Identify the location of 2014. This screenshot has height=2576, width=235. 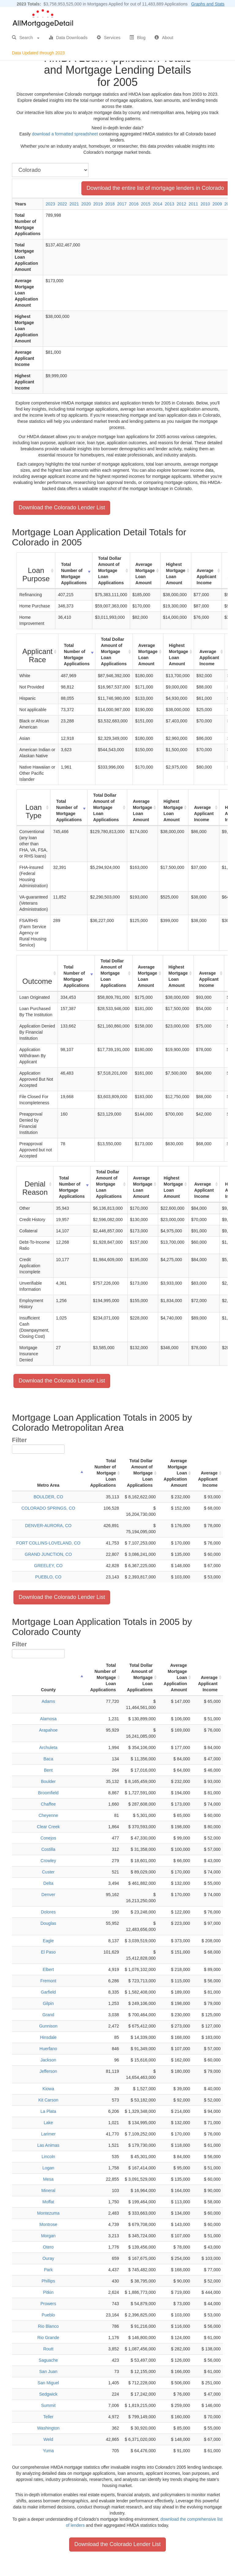
(157, 203).